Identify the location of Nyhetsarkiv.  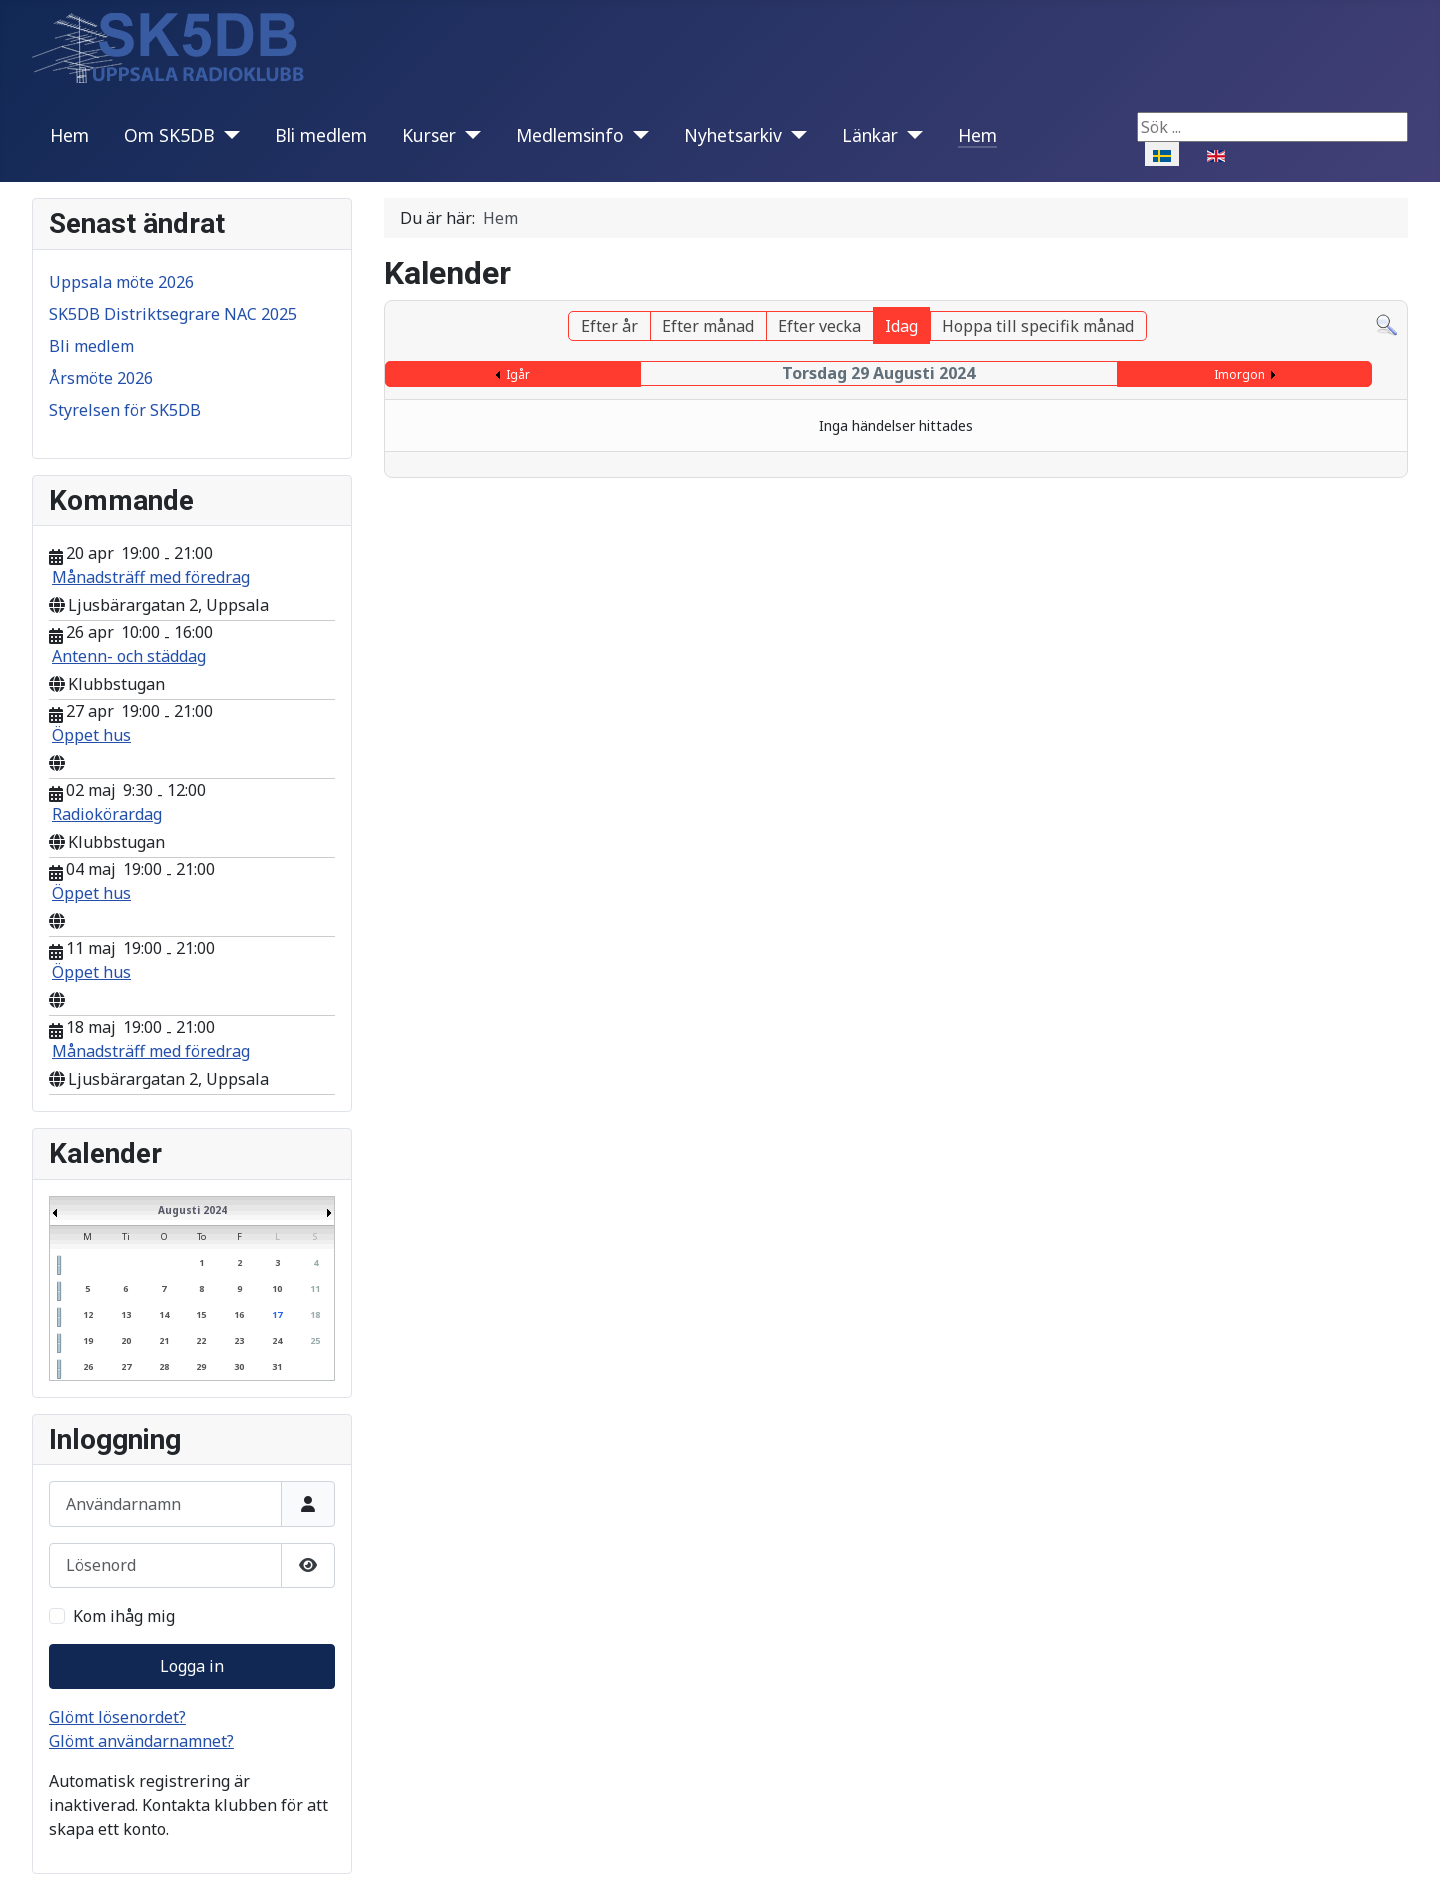
(733, 135).